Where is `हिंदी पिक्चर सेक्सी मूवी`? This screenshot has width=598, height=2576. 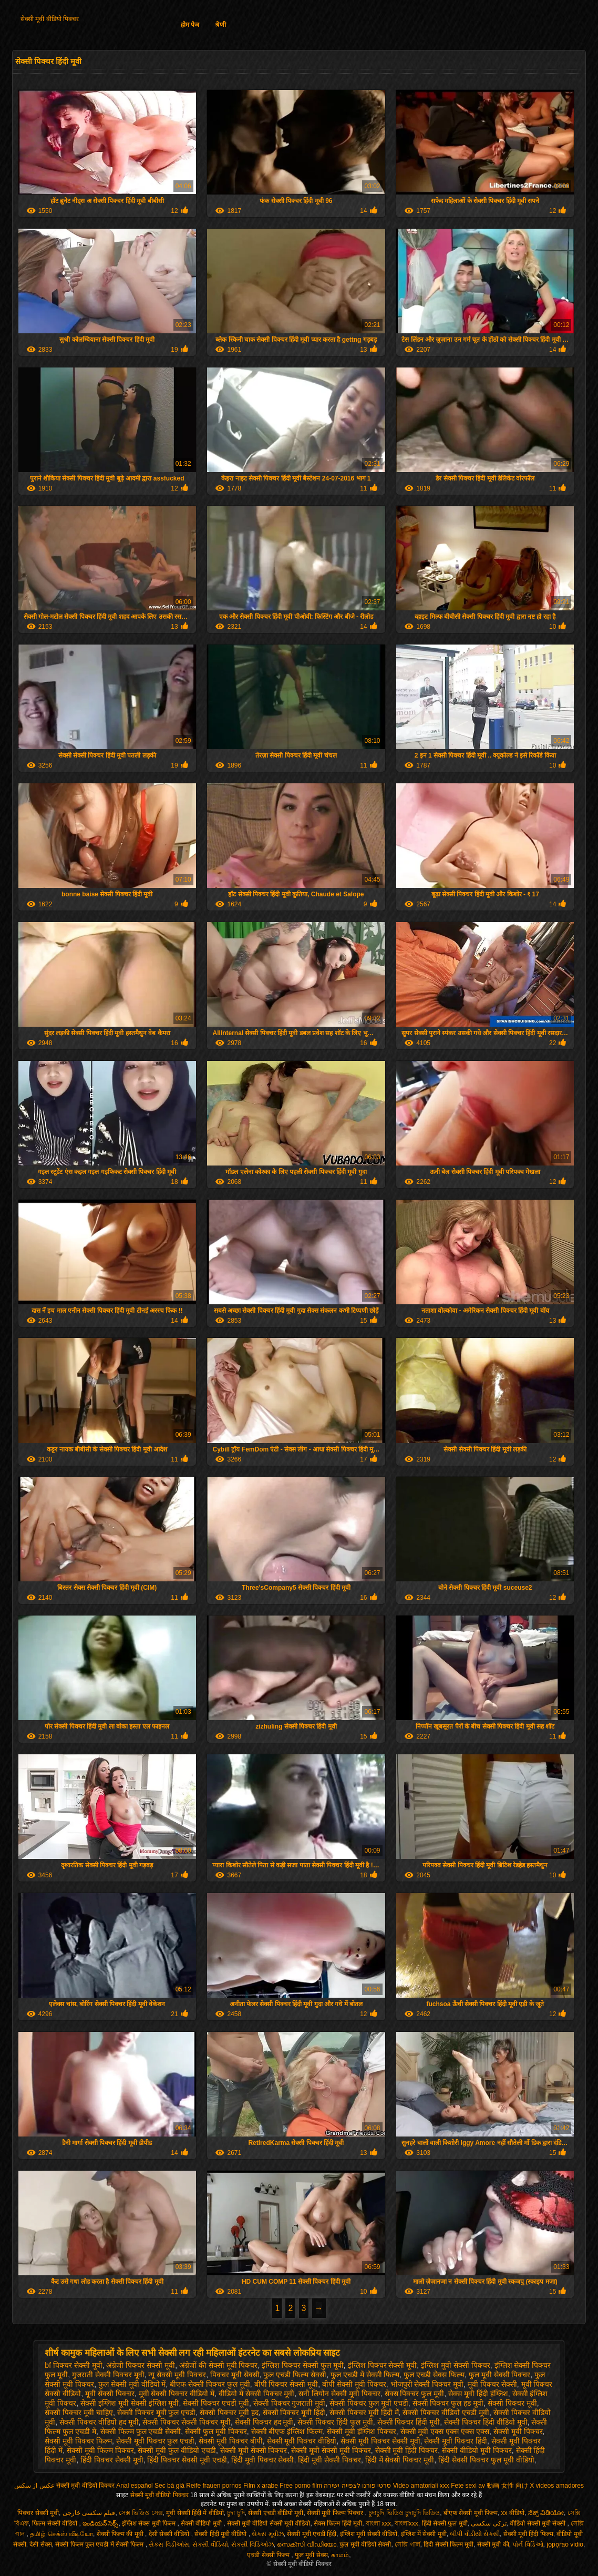
हिंदी पिक्चर सेक्सी मूवी is located at coordinates (111, 2460).